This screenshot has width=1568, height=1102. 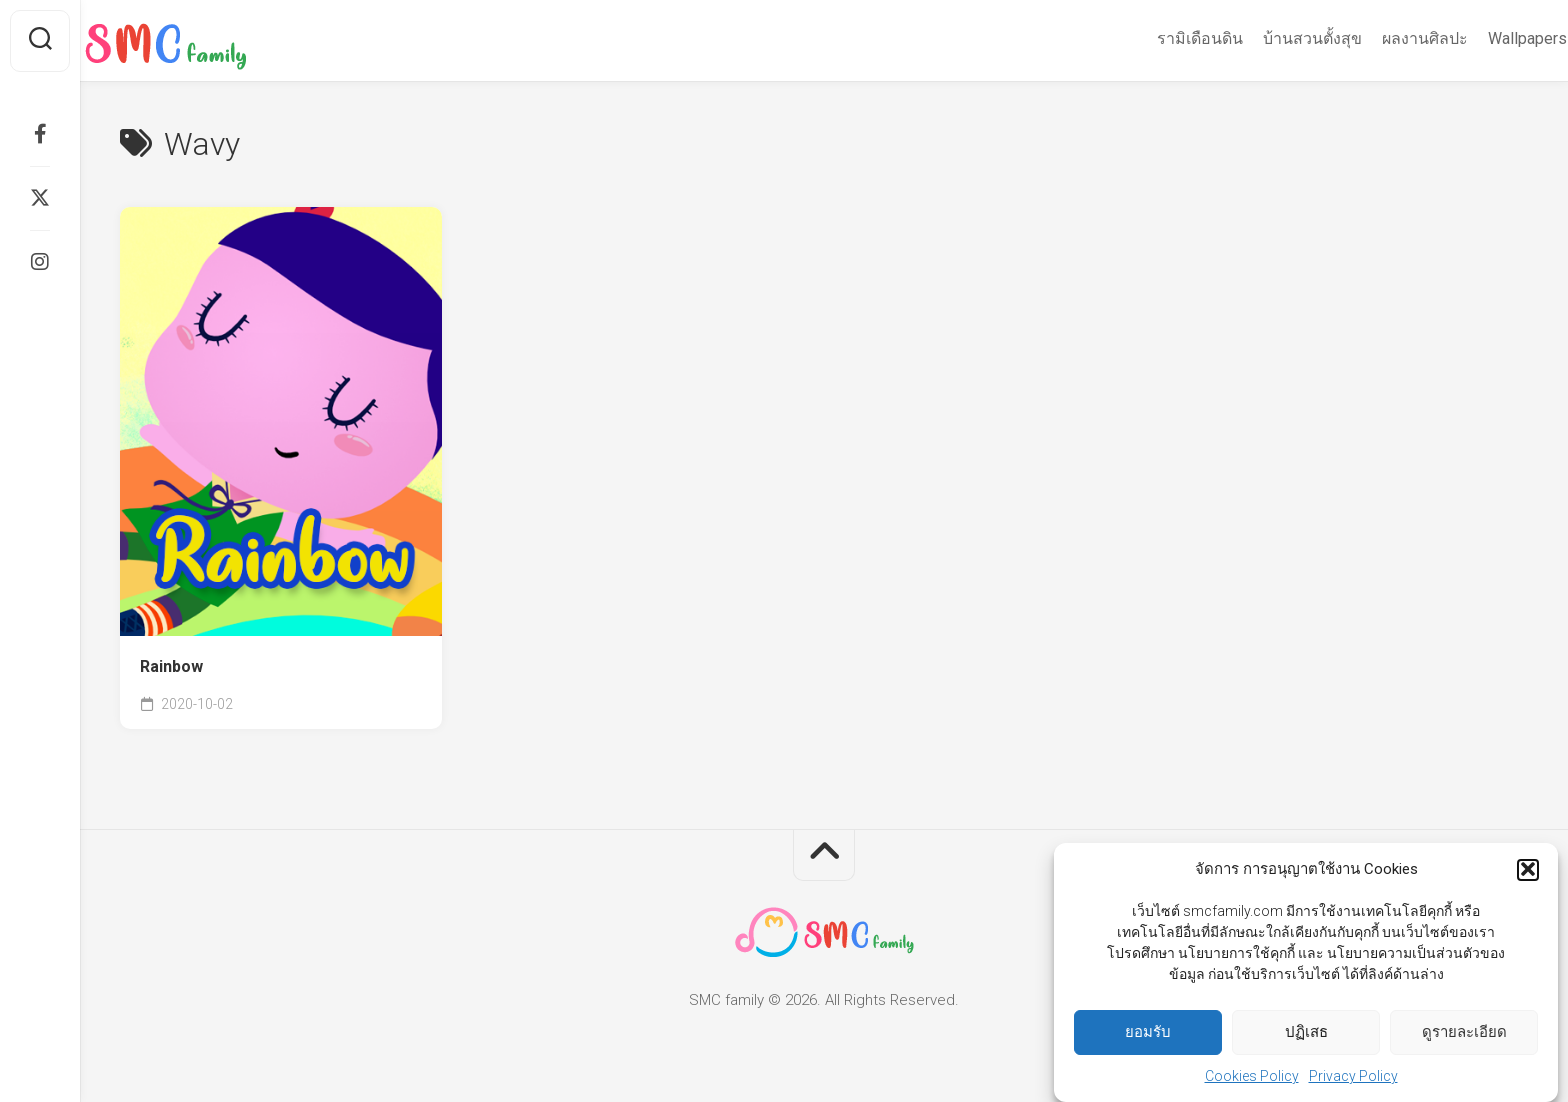 I want to click on Cookies Policy, so click(x=1252, y=1080).